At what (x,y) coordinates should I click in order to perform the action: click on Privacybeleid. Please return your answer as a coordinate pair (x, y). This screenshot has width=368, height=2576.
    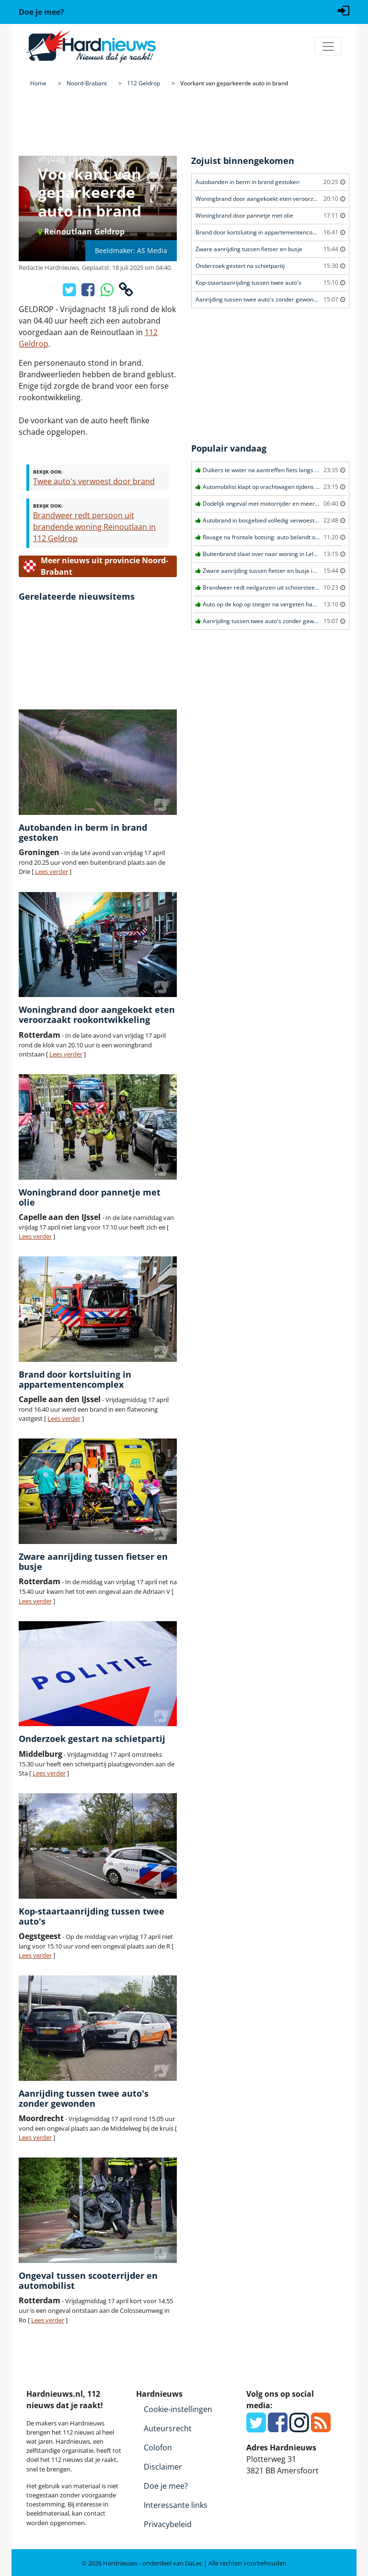
    Looking at the image, I should click on (168, 2524).